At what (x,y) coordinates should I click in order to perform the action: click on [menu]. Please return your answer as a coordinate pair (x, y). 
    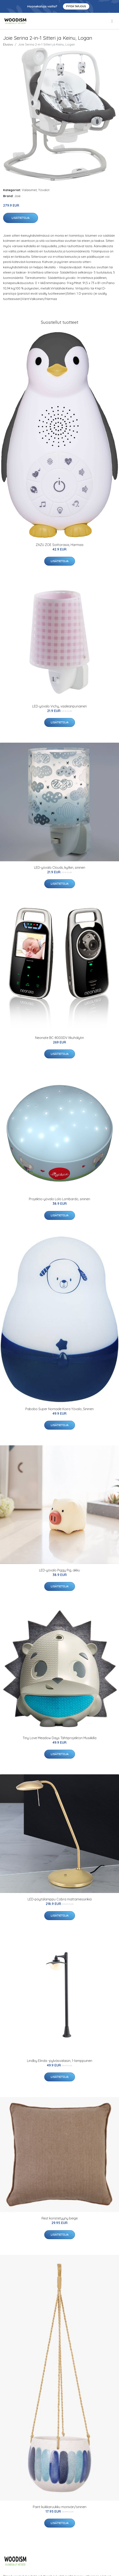
    Looking at the image, I should click on (112, 21).